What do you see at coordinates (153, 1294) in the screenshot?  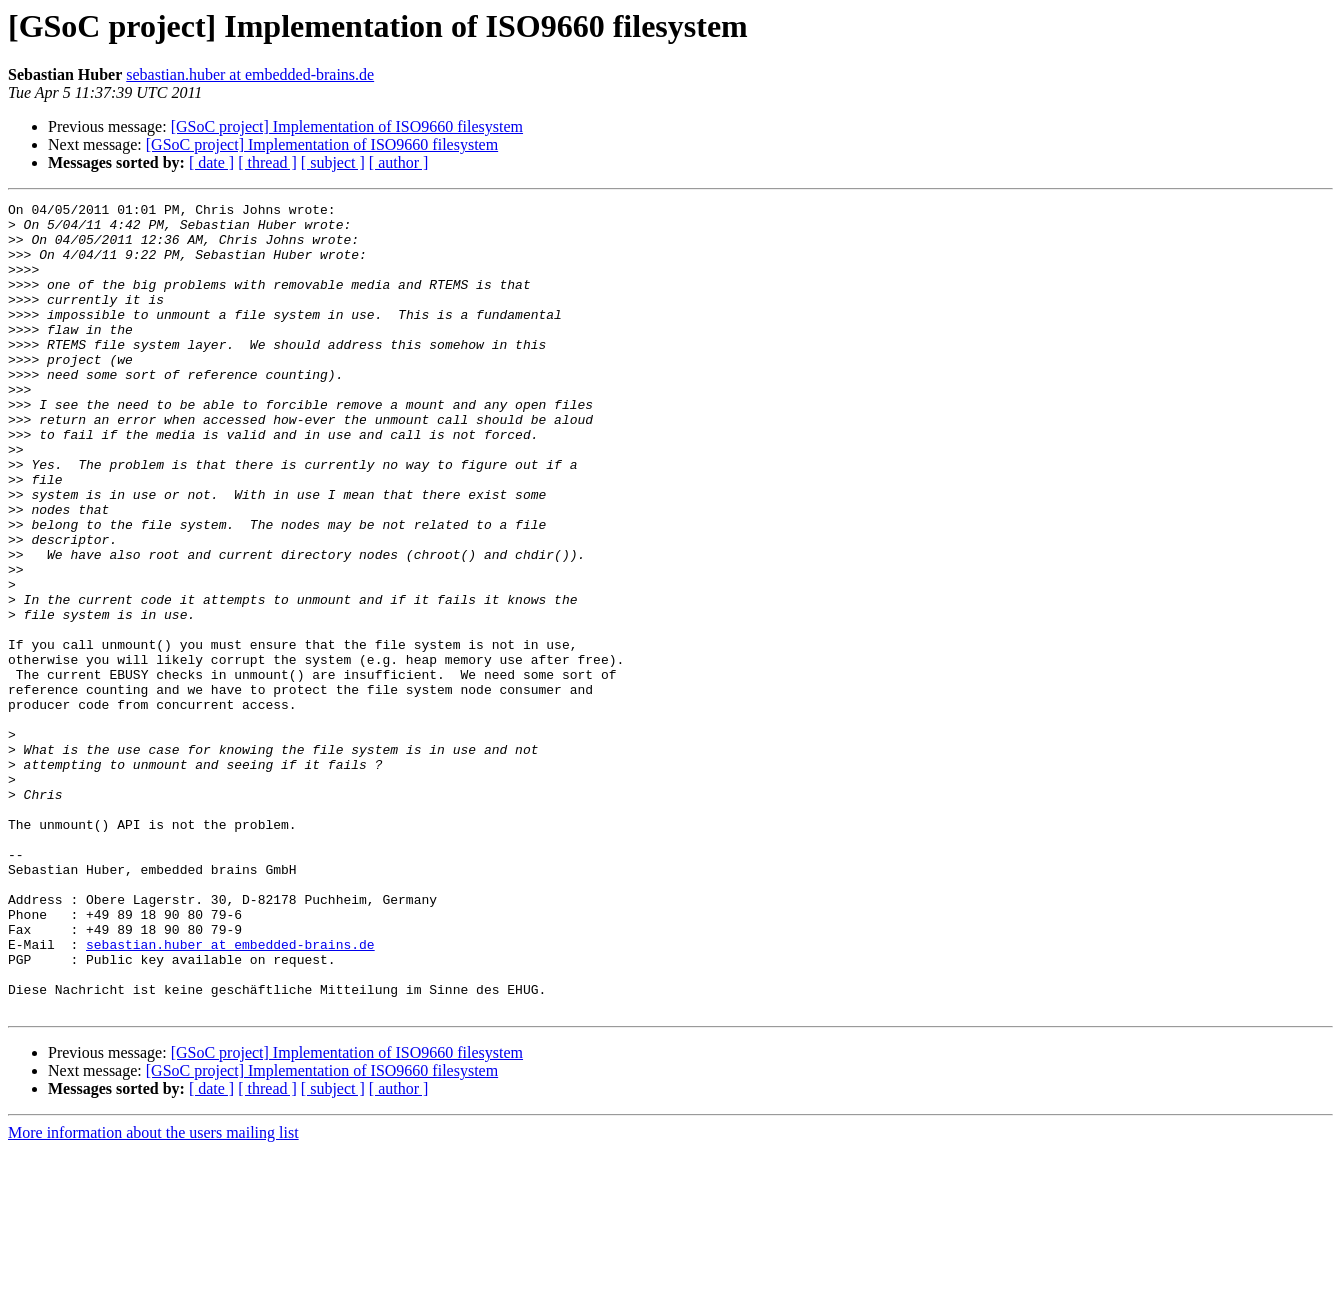 I see `More information about the users mailing list` at bounding box center [153, 1294].